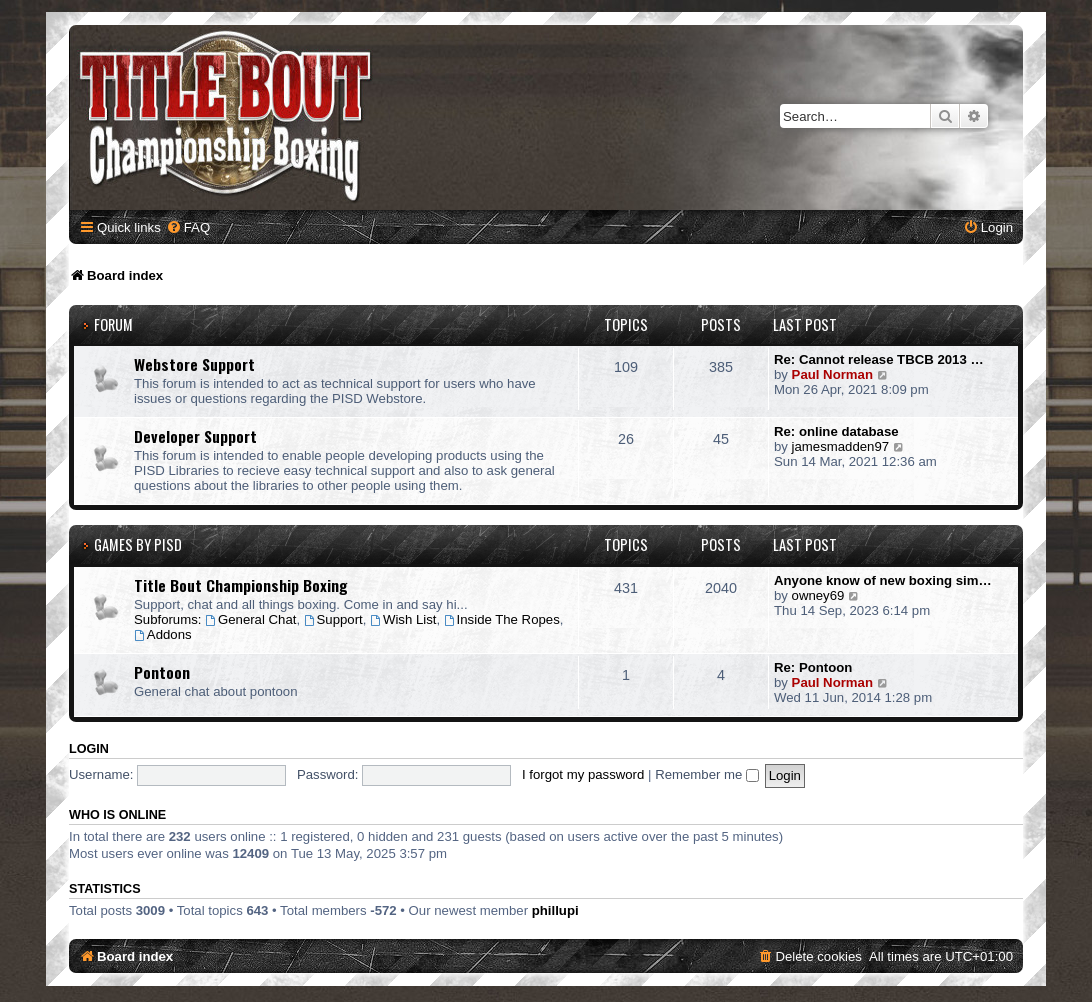  Describe the element at coordinates (162, 672) in the screenshot. I see `Pontoon` at that location.